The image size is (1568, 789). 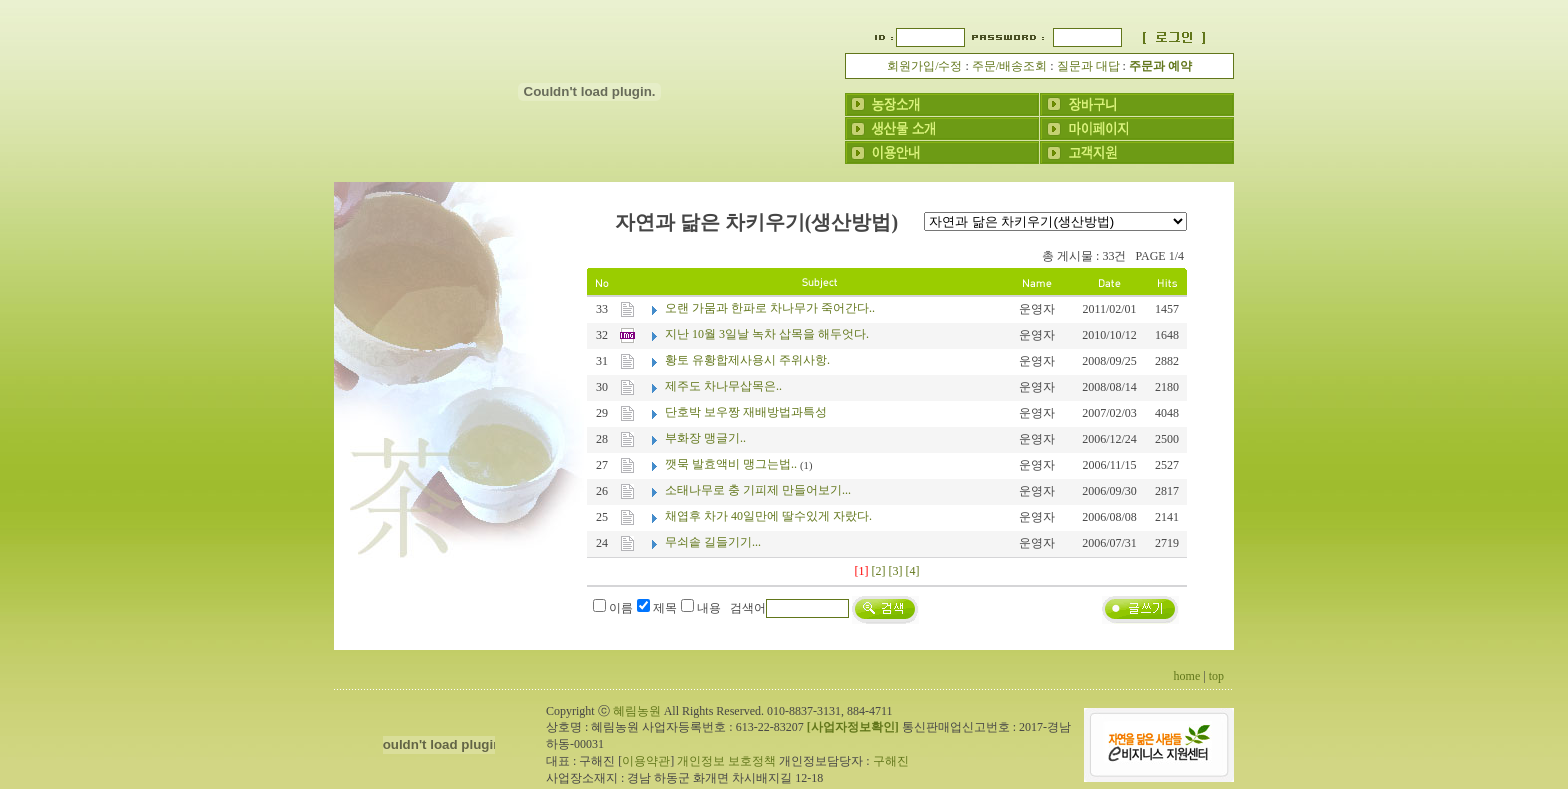 I want to click on 소태나무로 충 기피제 만들어보기..., so click(x=758, y=490).